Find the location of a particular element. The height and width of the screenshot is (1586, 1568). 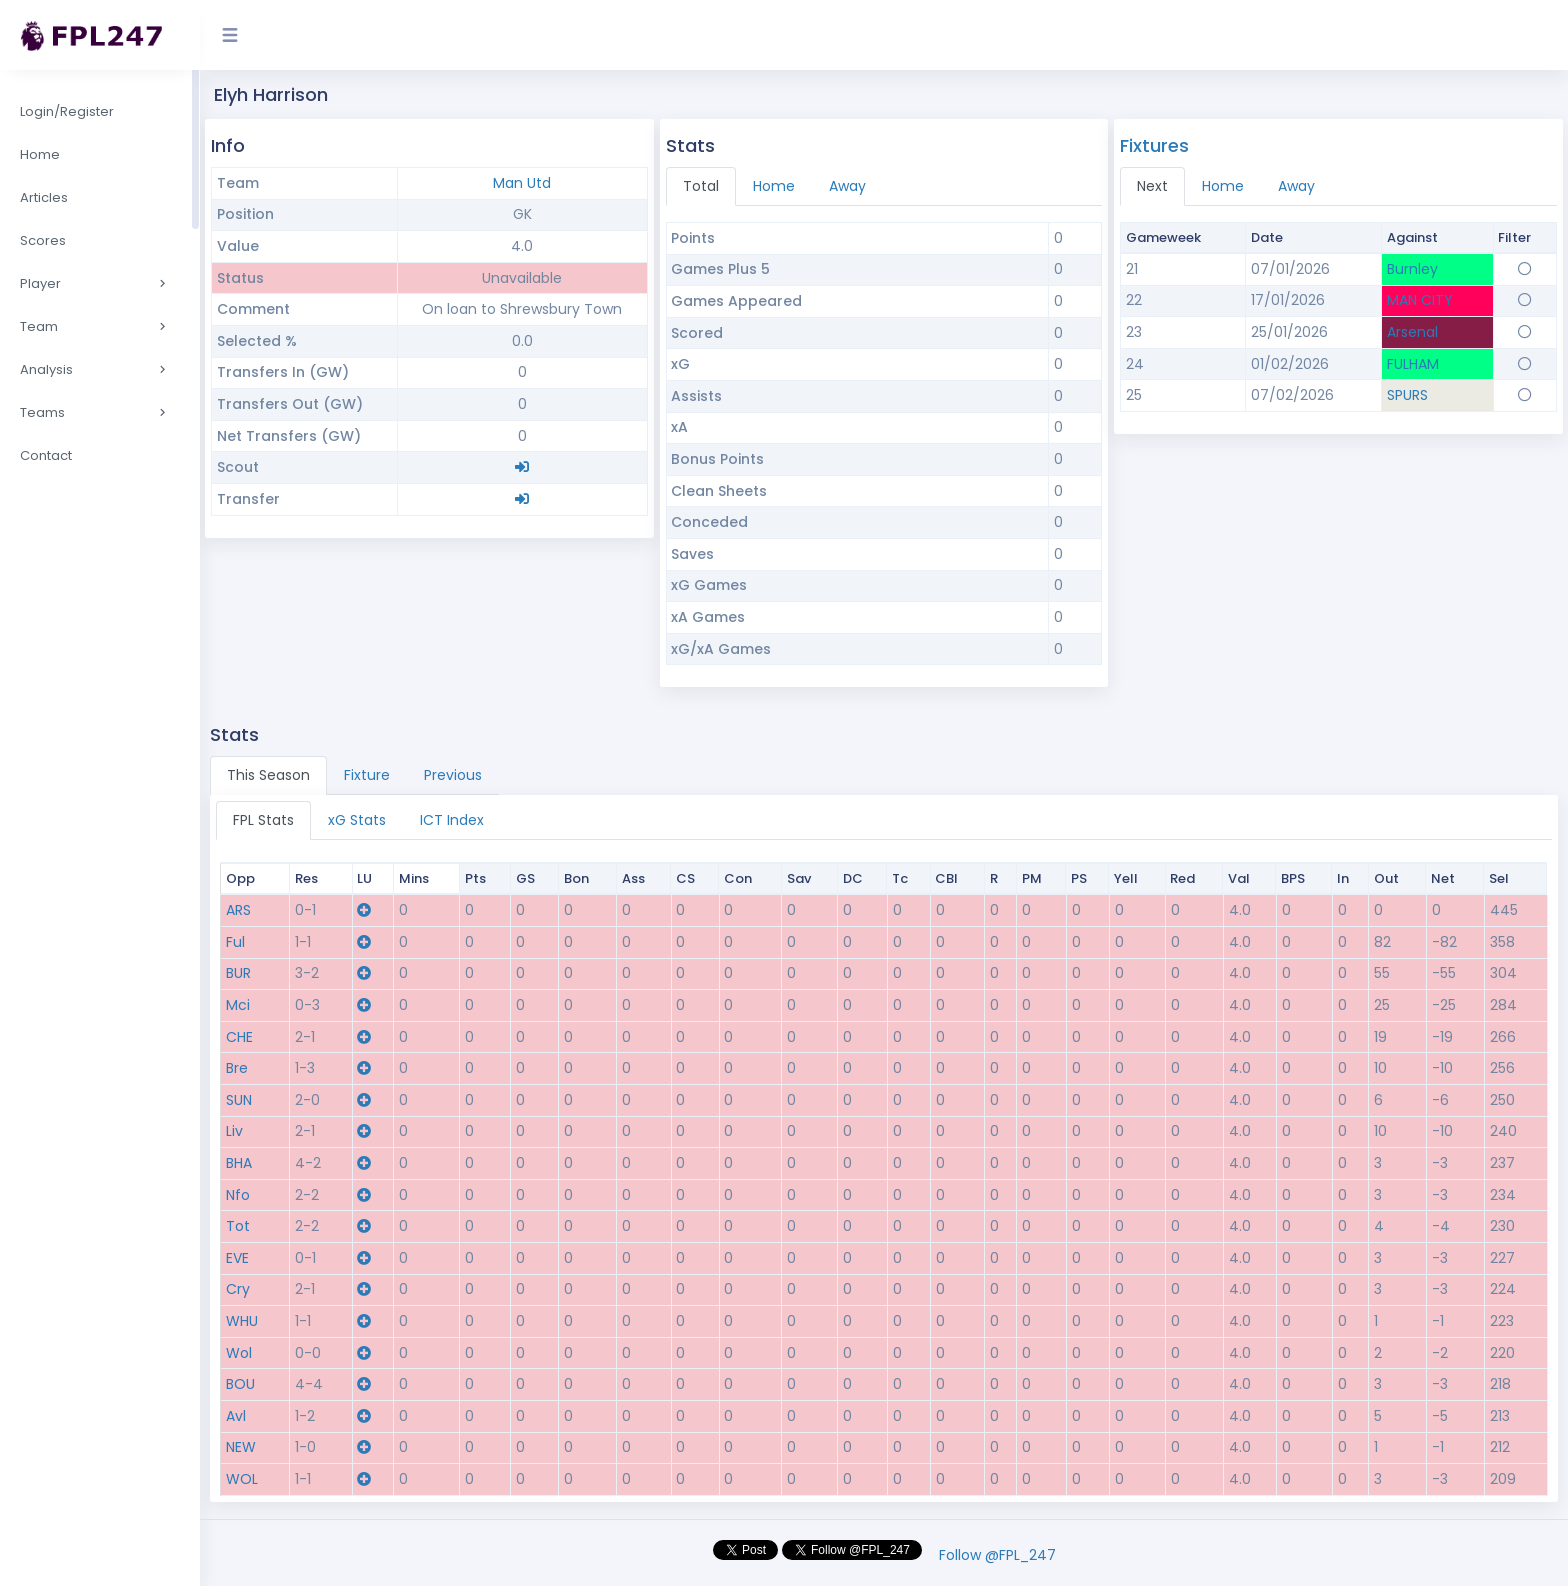

BHA is located at coordinates (239, 1163).